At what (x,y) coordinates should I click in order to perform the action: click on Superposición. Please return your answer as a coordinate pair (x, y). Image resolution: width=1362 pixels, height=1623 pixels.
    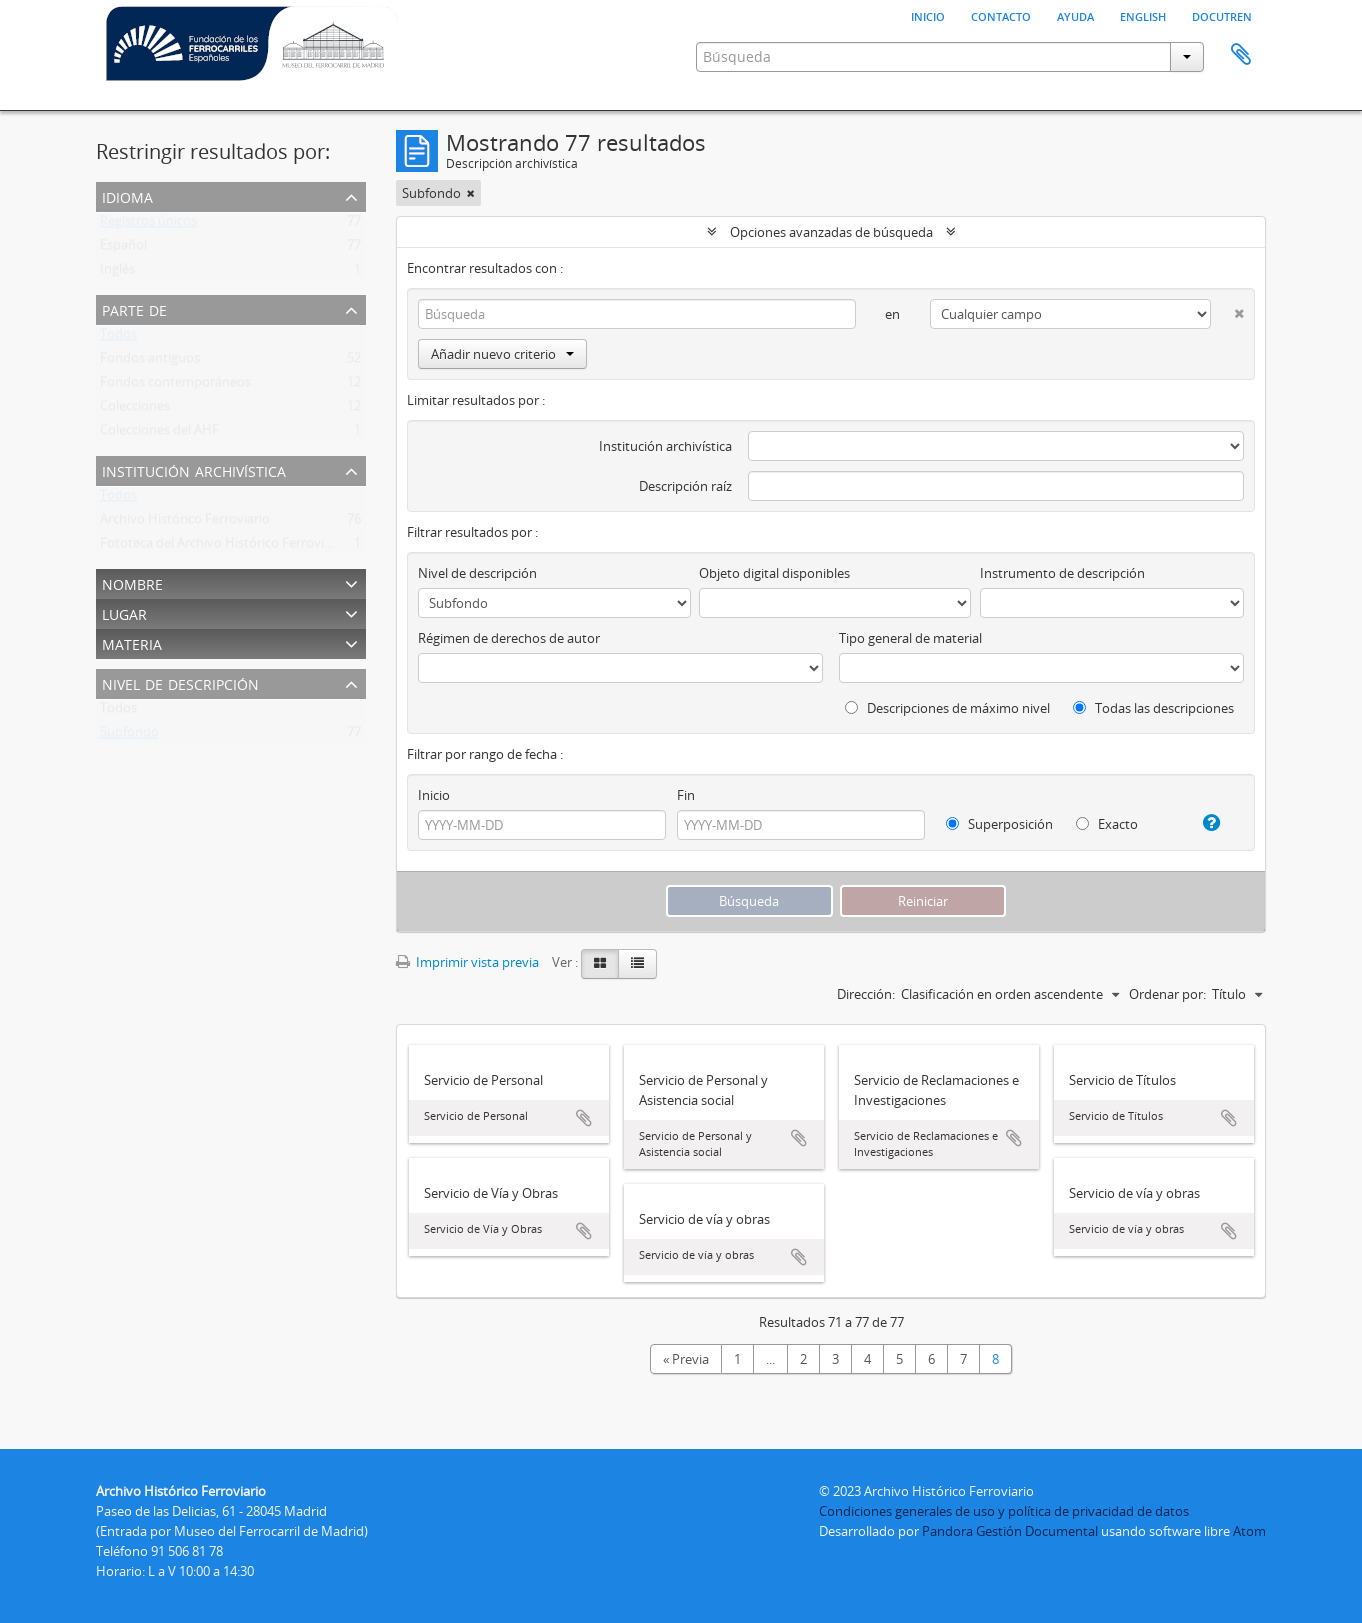
    Looking at the image, I should click on (999, 824).